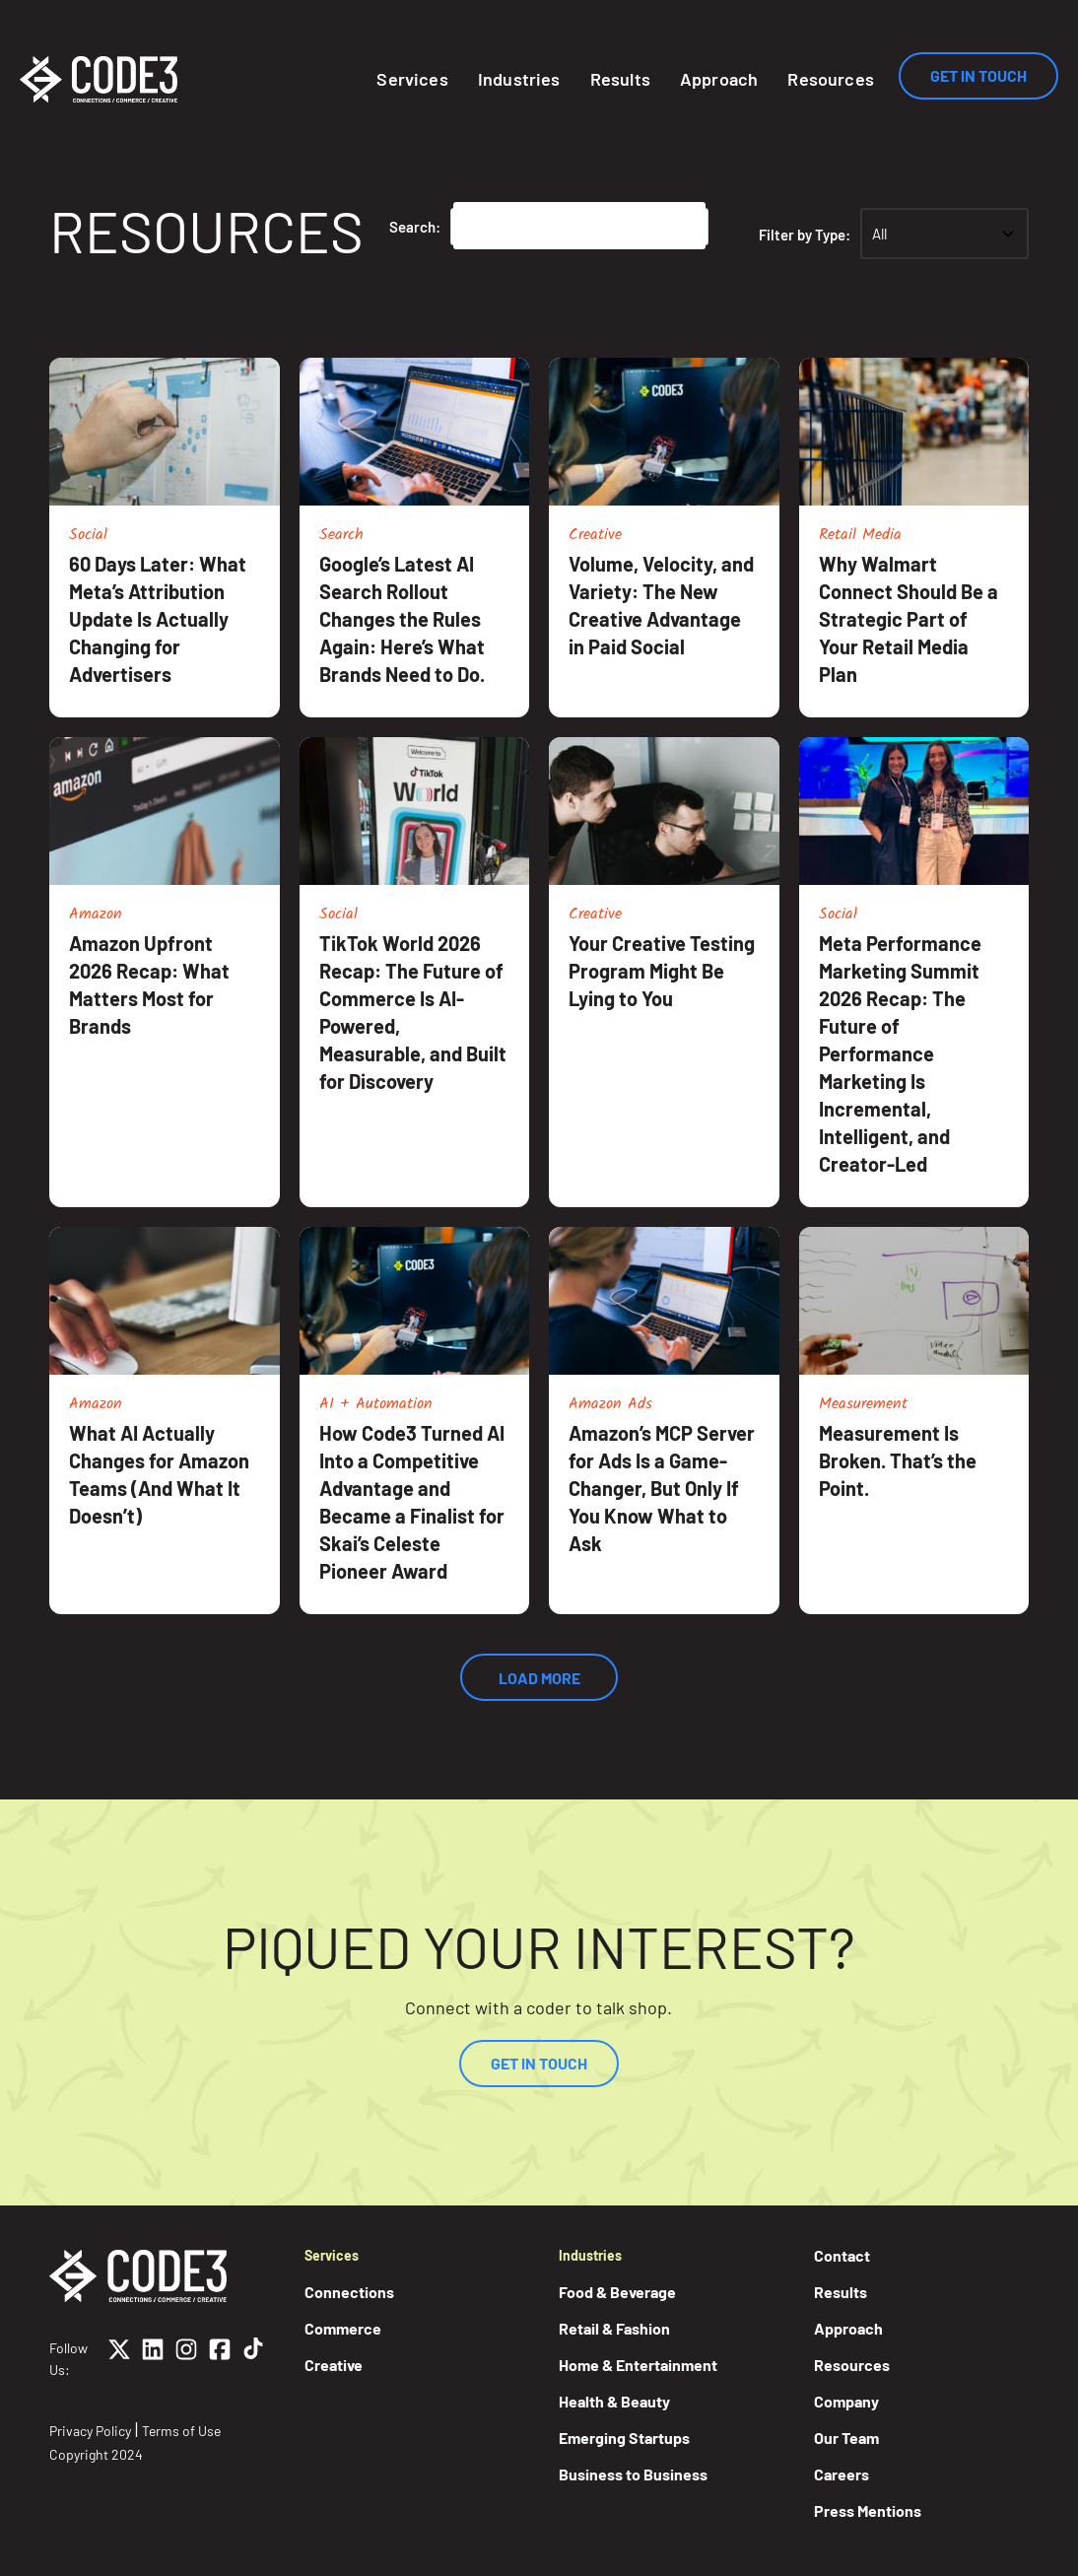  I want to click on Press Mentions, so click(867, 2510).